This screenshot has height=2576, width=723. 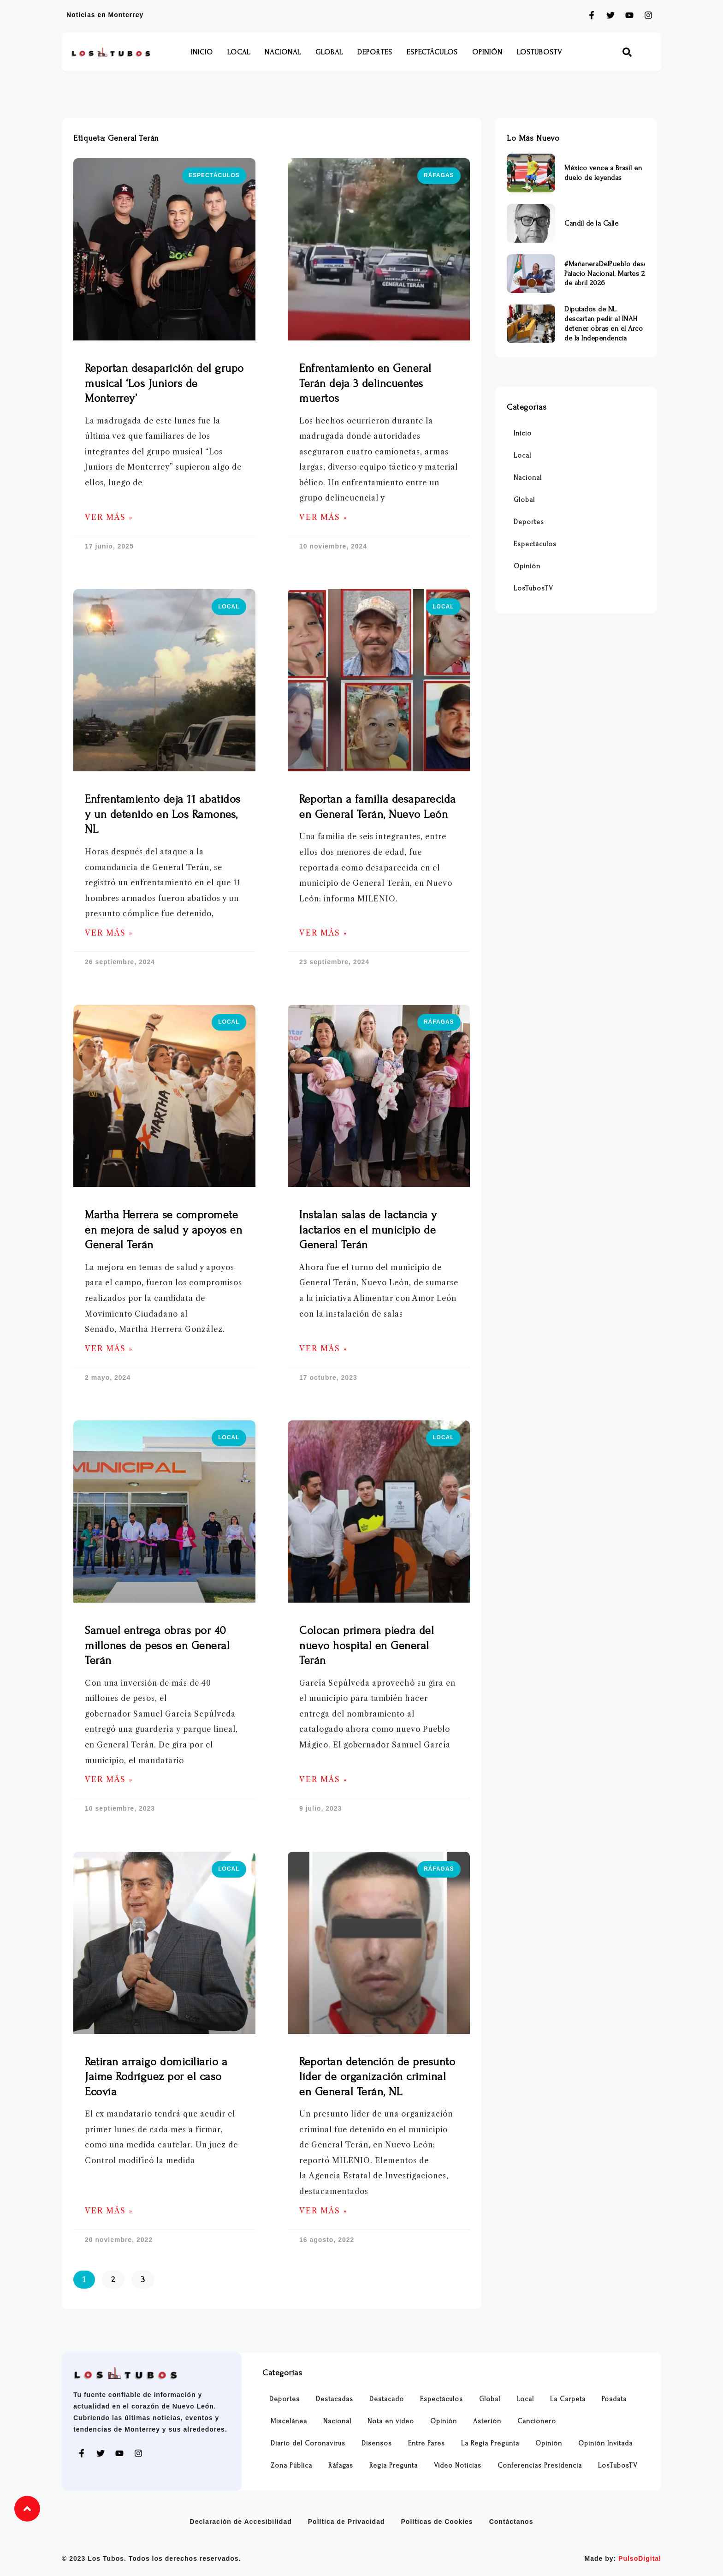 What do you see at coordinates (393, 2465) in the screenshot?
I see `Regia Pregunta` at bounding box center [393, 2465].